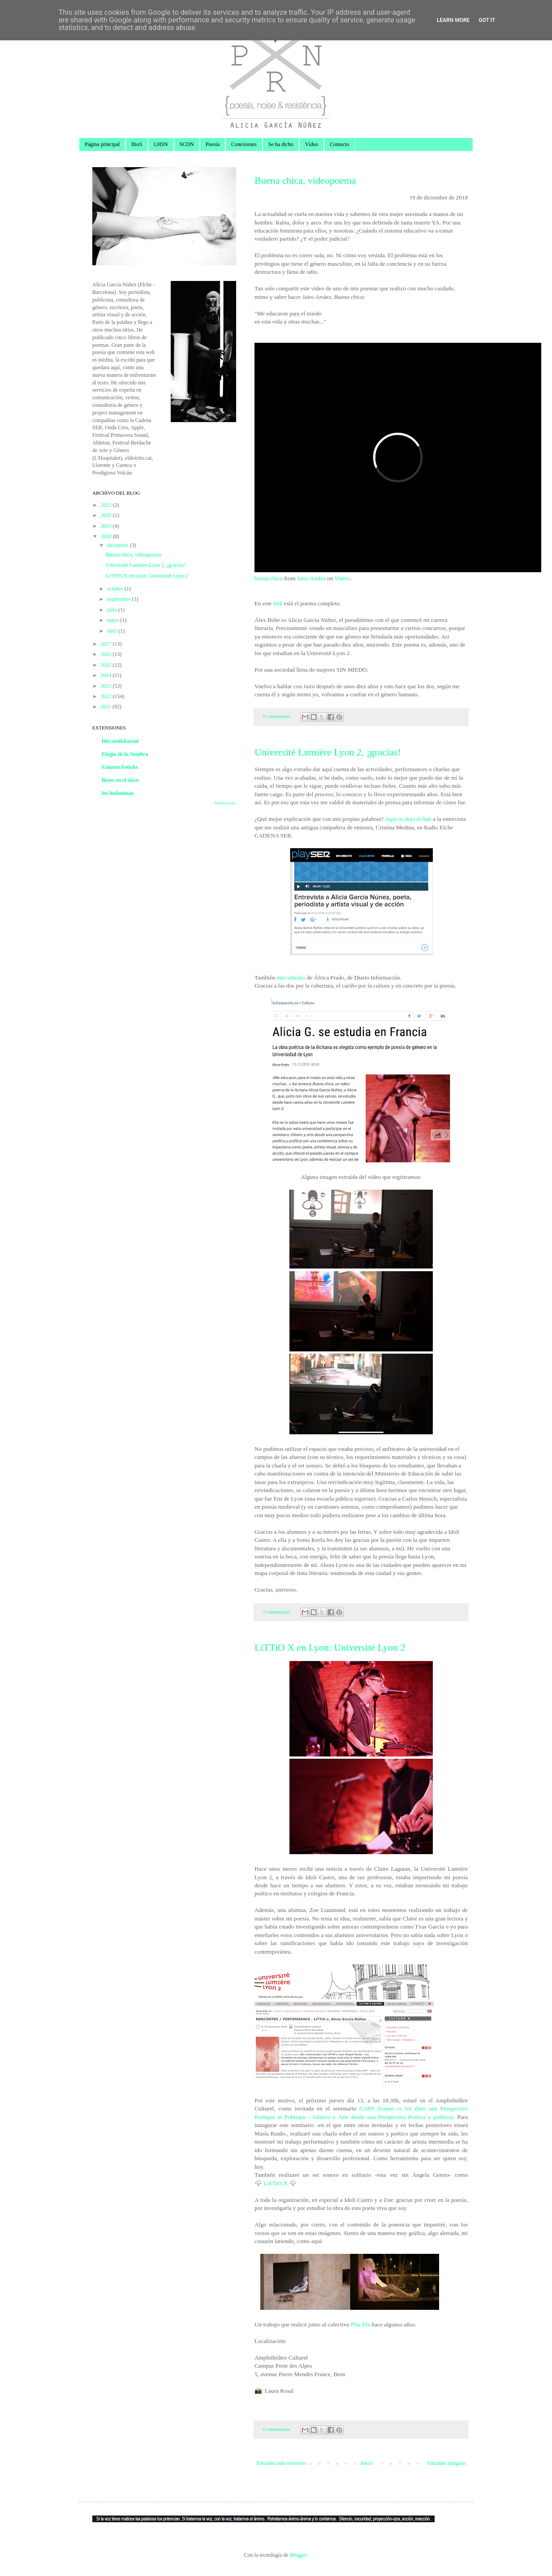 The width and height of the screenshot is (552, 2576). What do you see at coordinates (360, 2324) in the screenshot?
I see `Plas Elx` at bounding box center [360, 2324].